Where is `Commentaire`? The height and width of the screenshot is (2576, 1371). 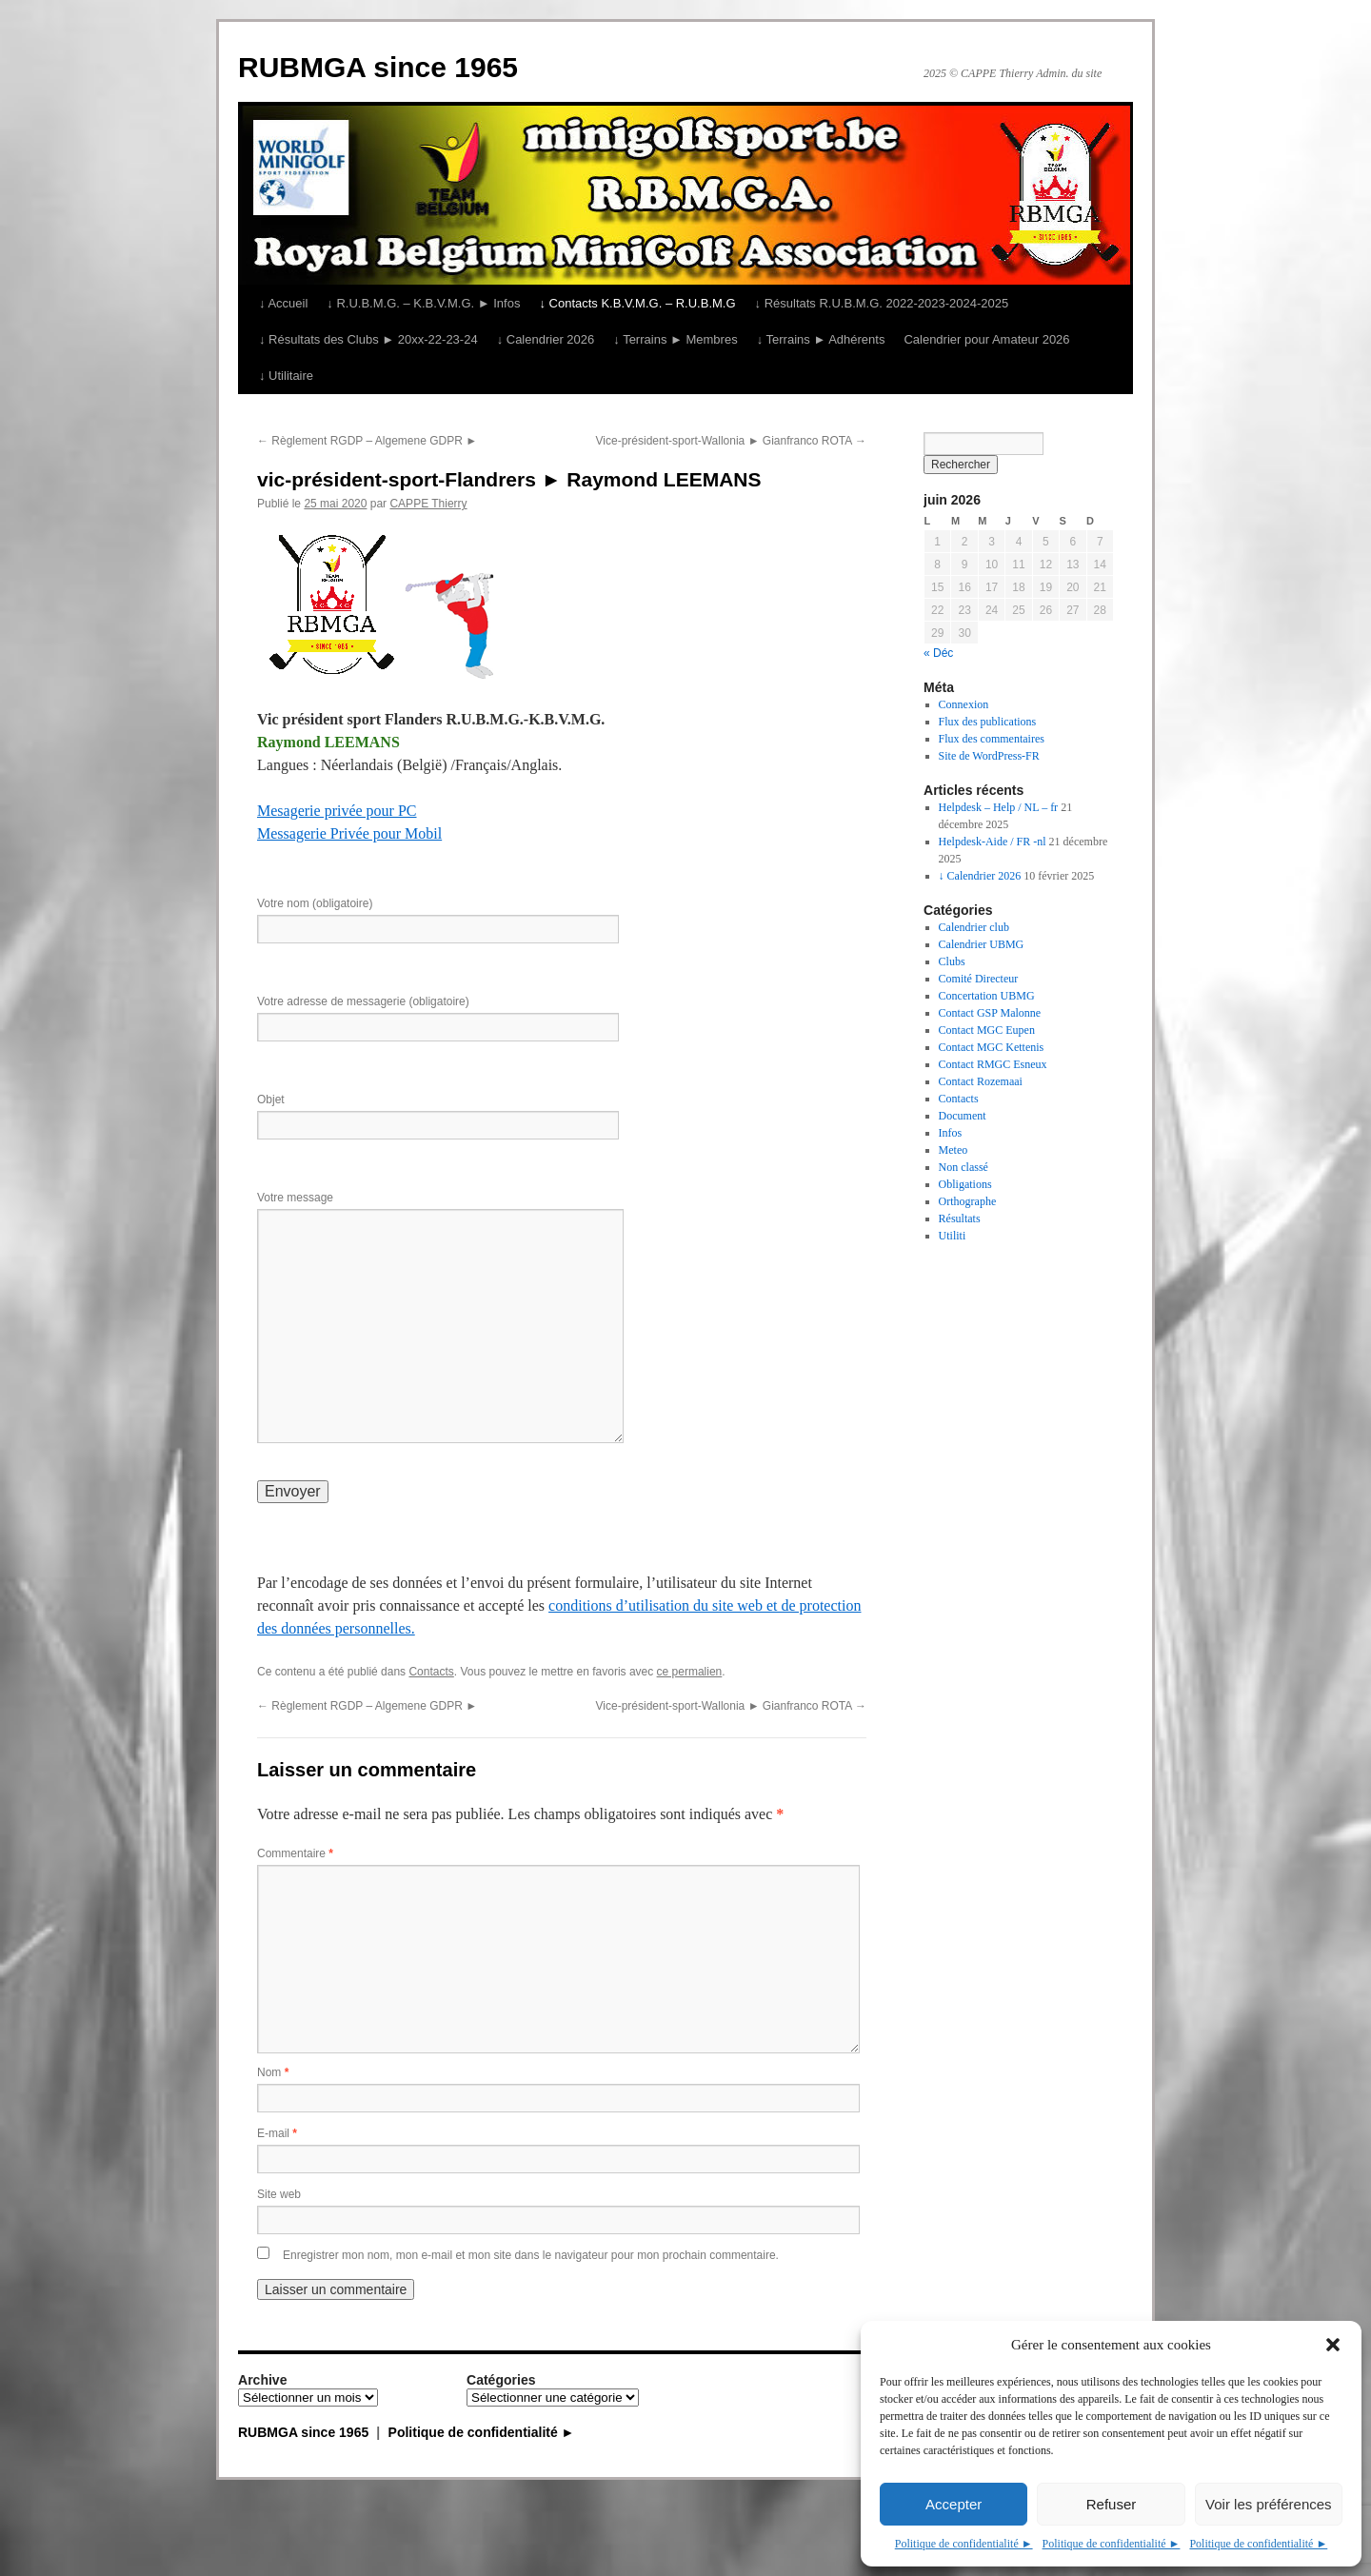 Commentaire is located at coordinates (295, 1853).